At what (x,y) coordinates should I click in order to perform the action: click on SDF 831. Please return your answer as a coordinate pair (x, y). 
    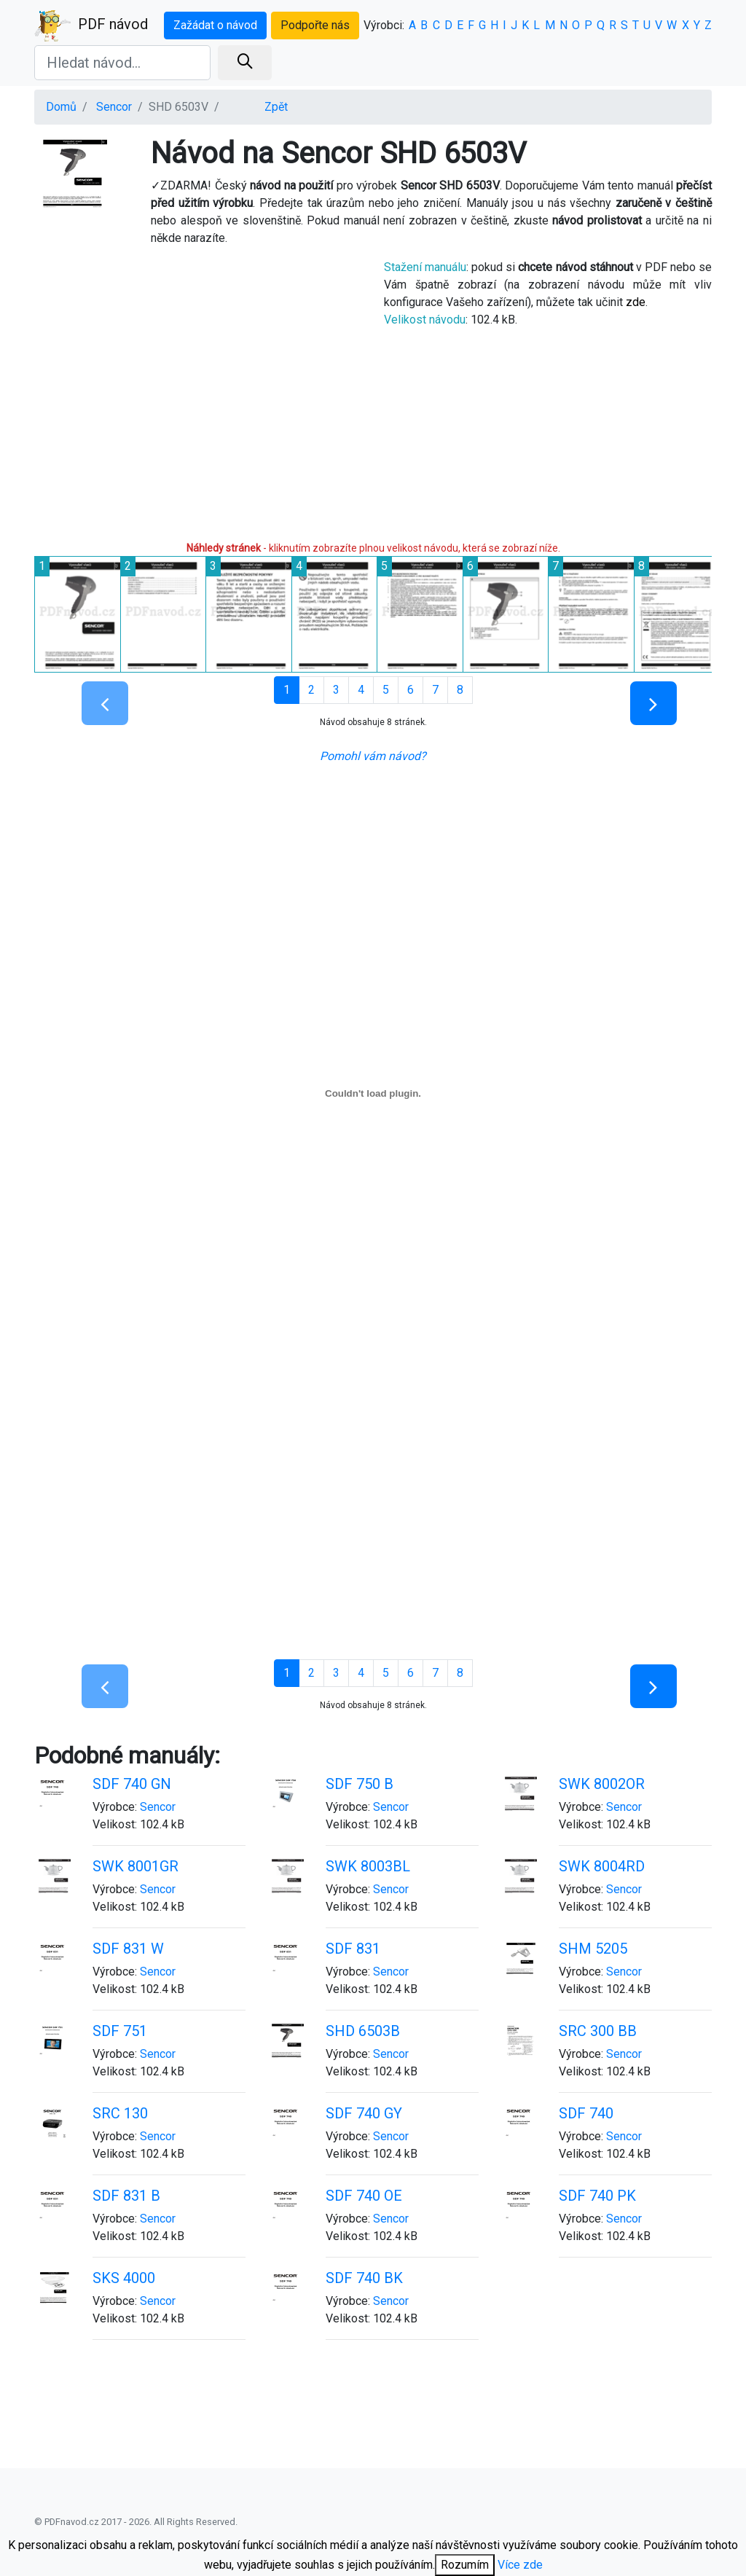
    Looking at the image, I should click on (353, 1948).